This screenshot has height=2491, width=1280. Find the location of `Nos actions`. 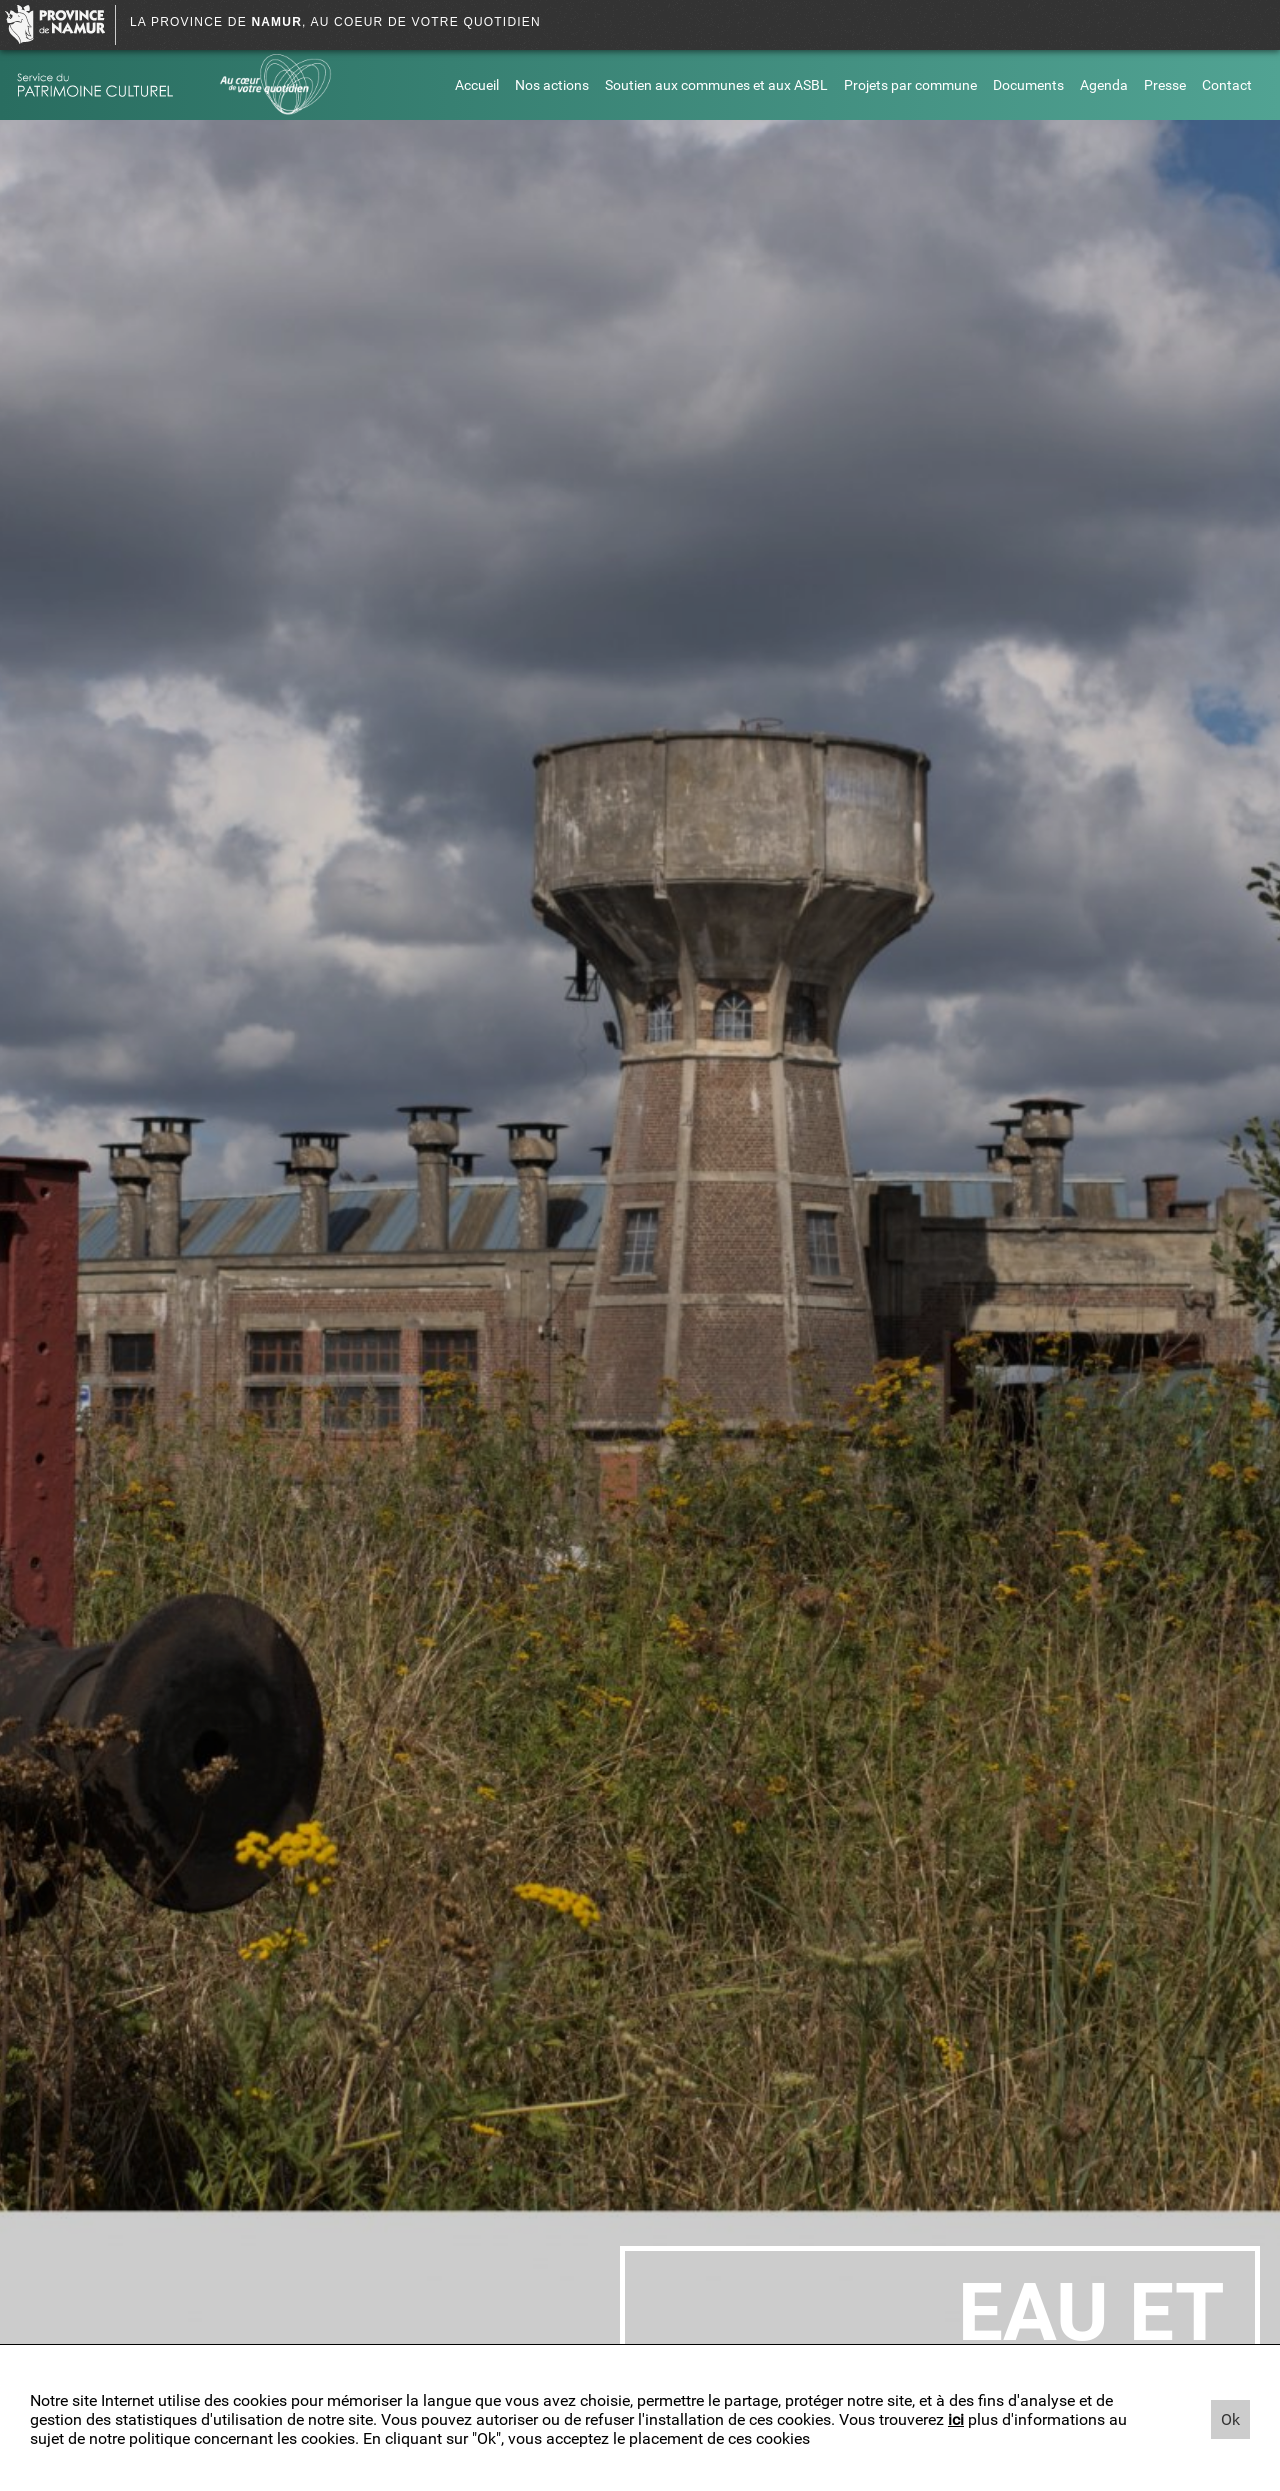

Nos actions is located at coordinates (552, 85).